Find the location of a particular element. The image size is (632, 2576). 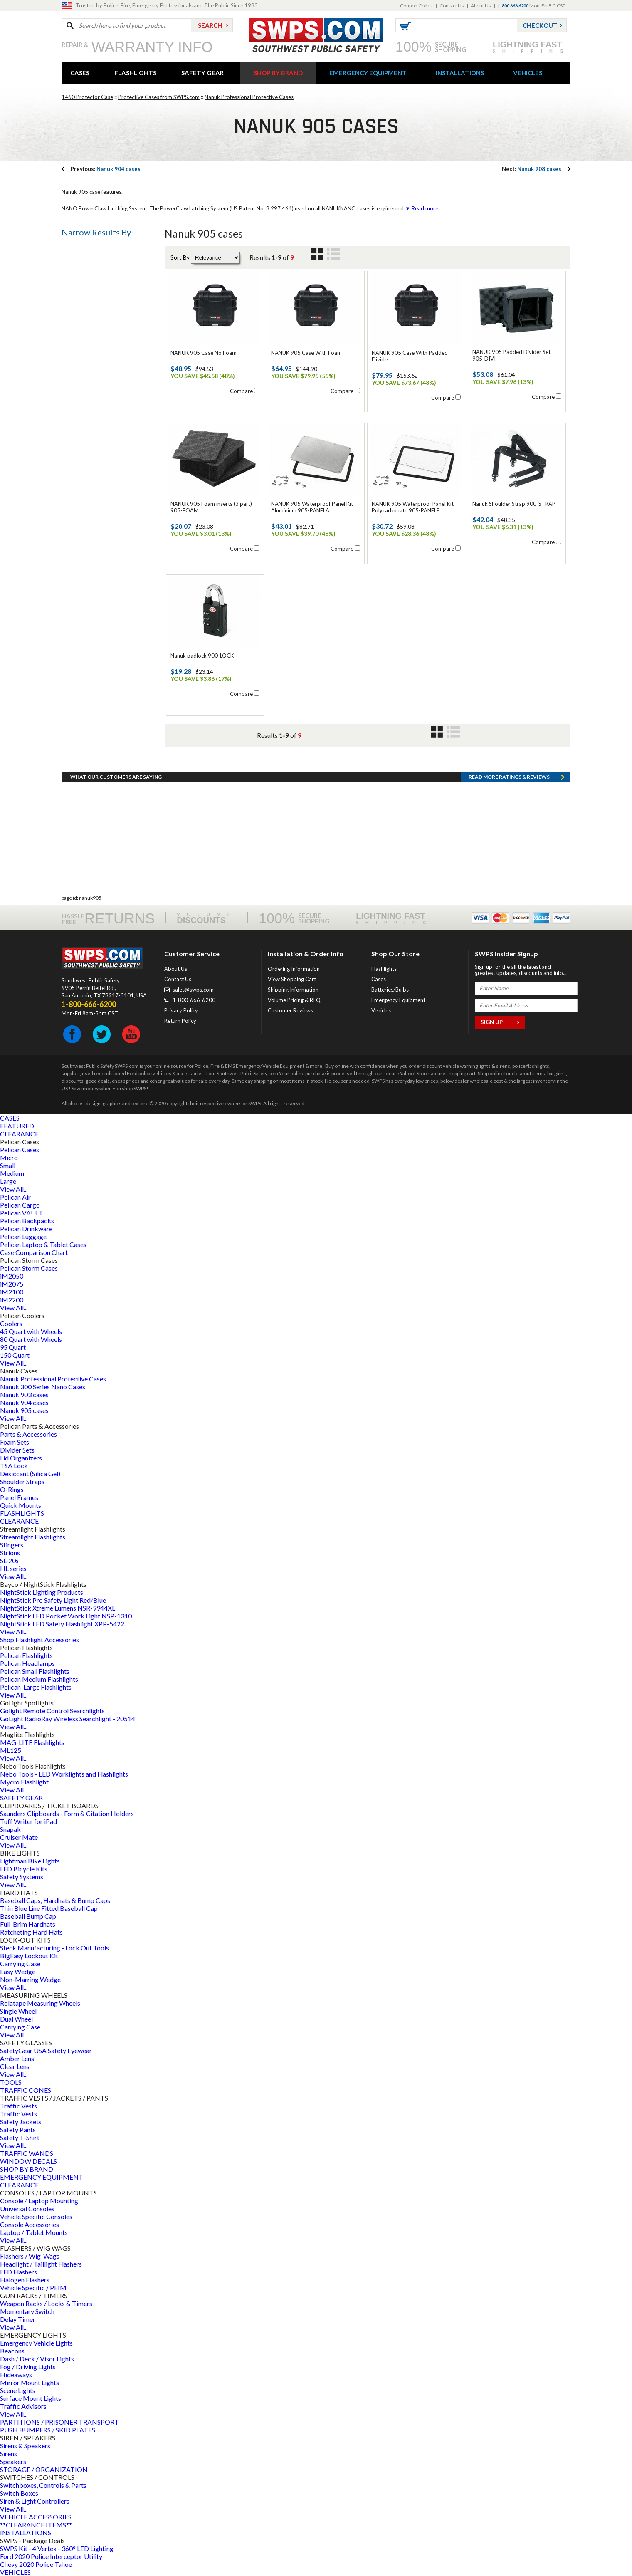

Amber Lens is located at coordinates (17, 2058).